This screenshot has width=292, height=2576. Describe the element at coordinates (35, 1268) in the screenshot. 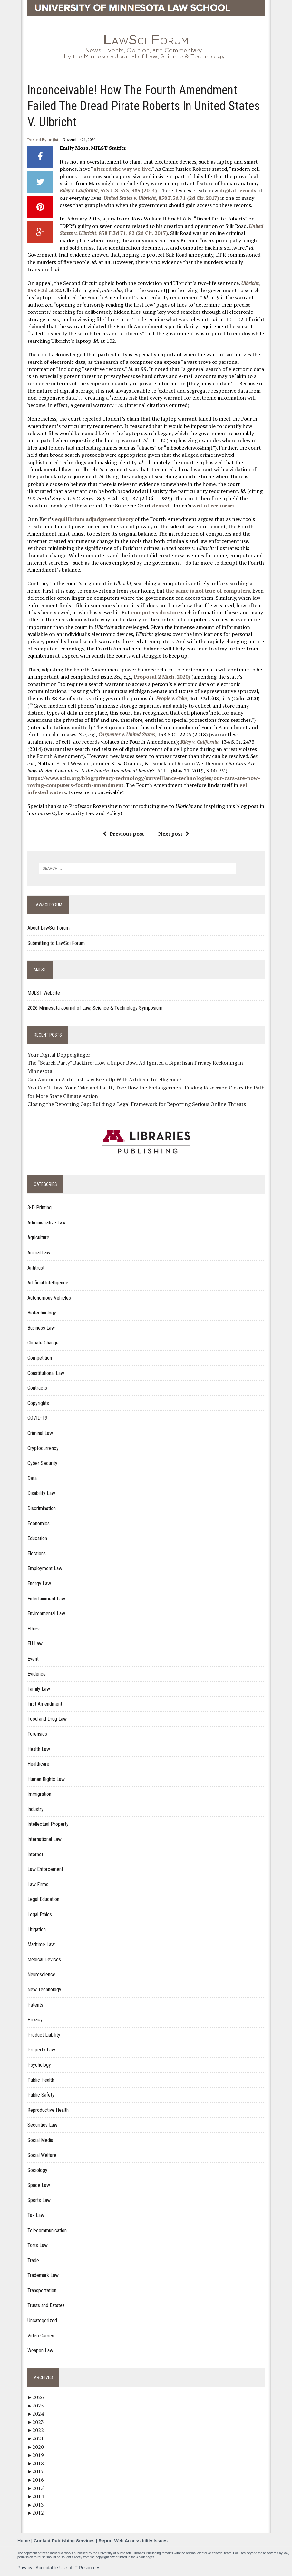

I see `Antitrust` at that location.